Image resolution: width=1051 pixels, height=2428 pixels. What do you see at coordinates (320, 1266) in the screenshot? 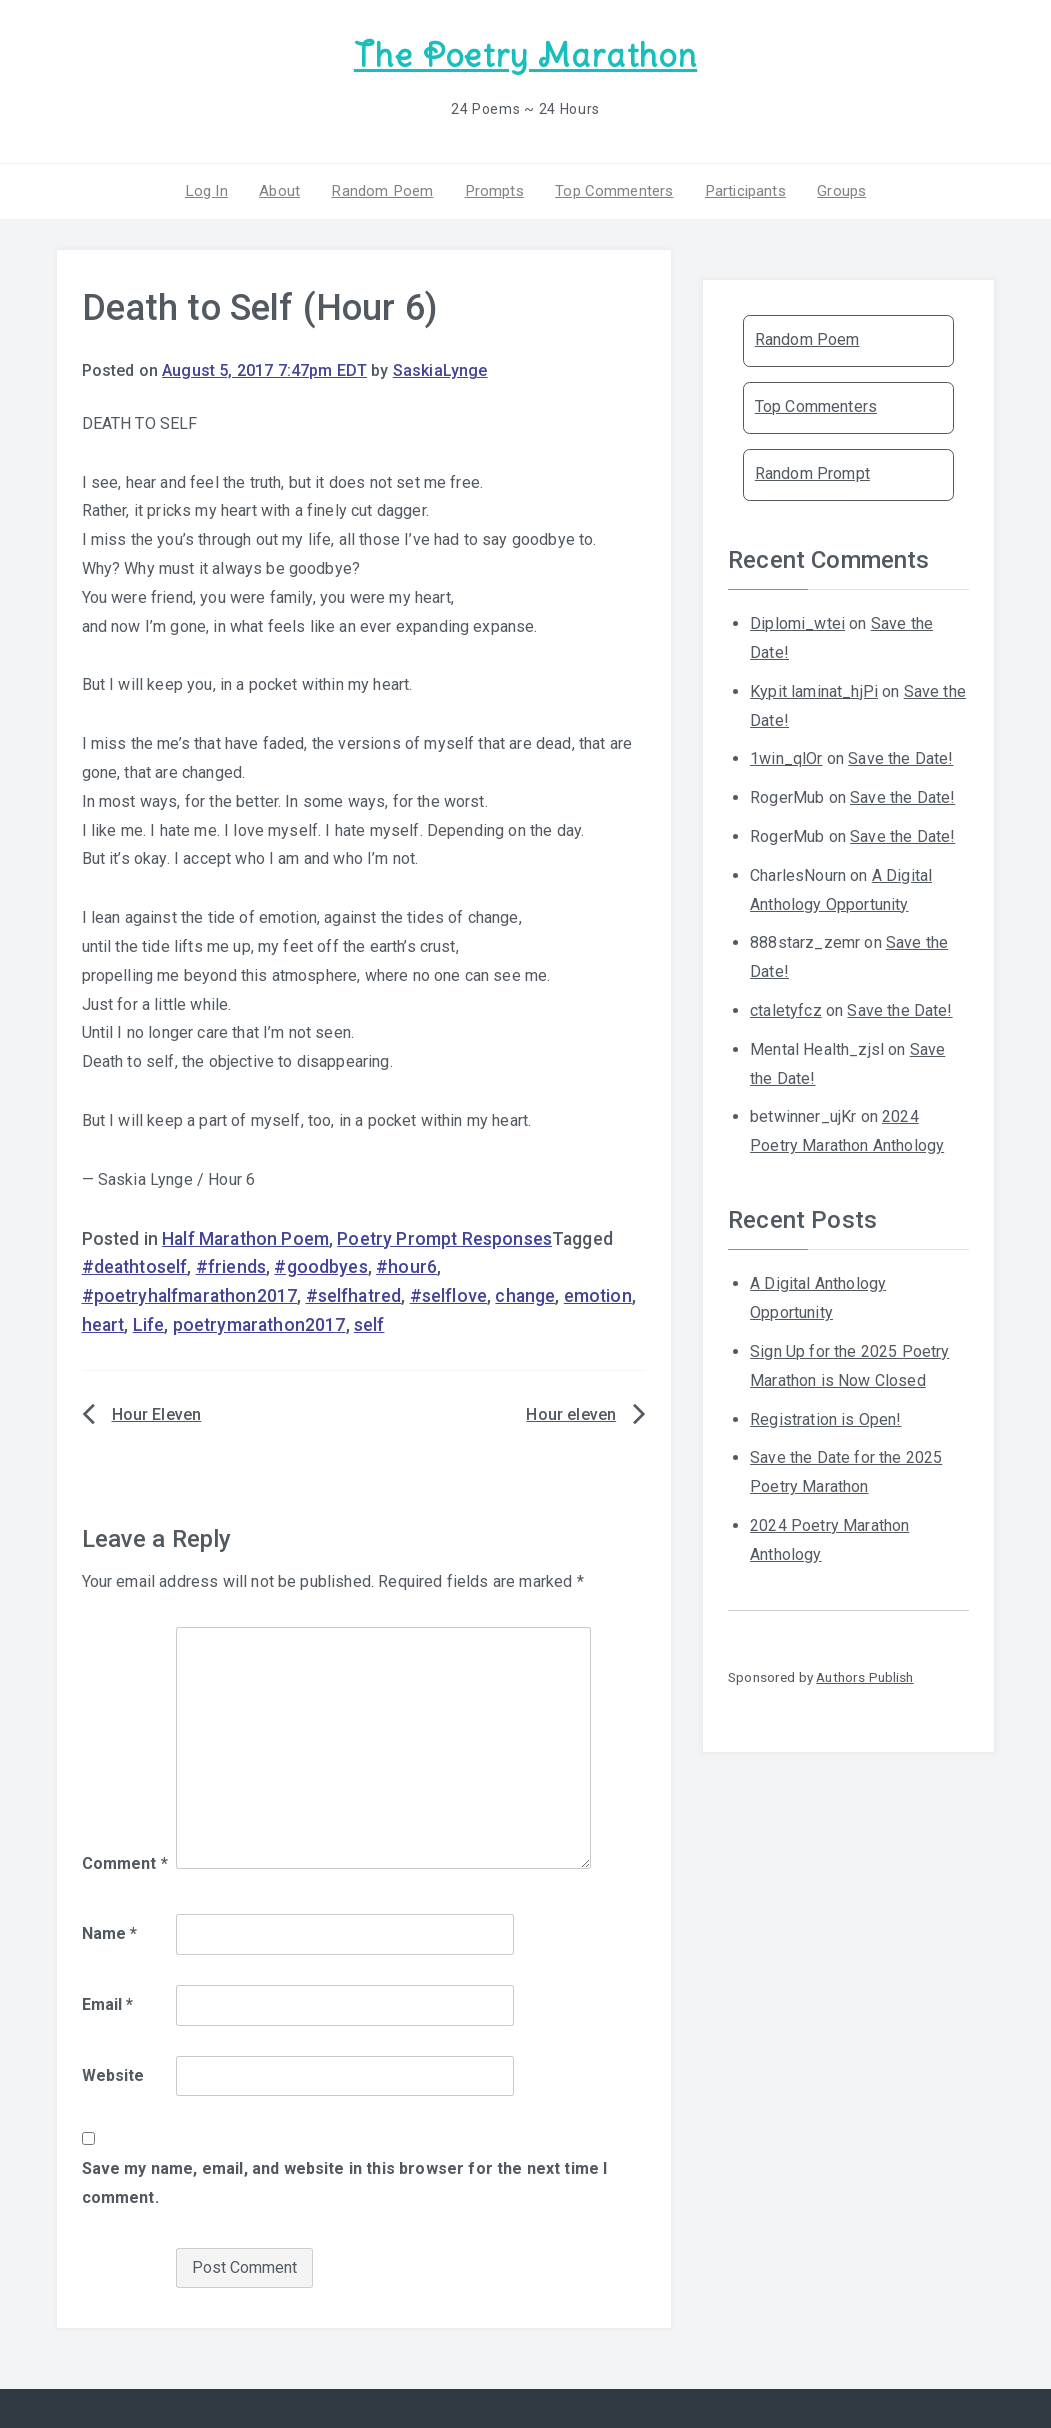
I see `#goodbyes` at bounding box center [320, 1266].